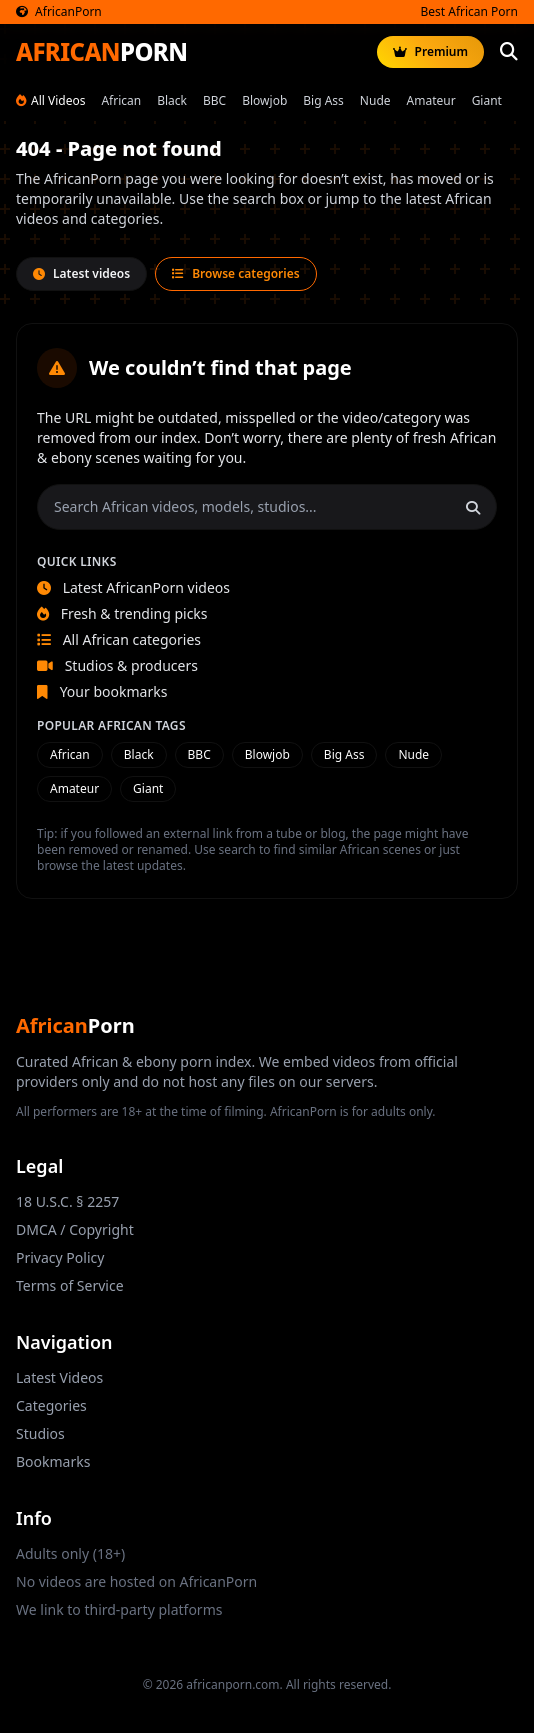  Describe the element at coordinates (75, 1229) in the screenshot. I see `DMCA / Copyright` at that location.